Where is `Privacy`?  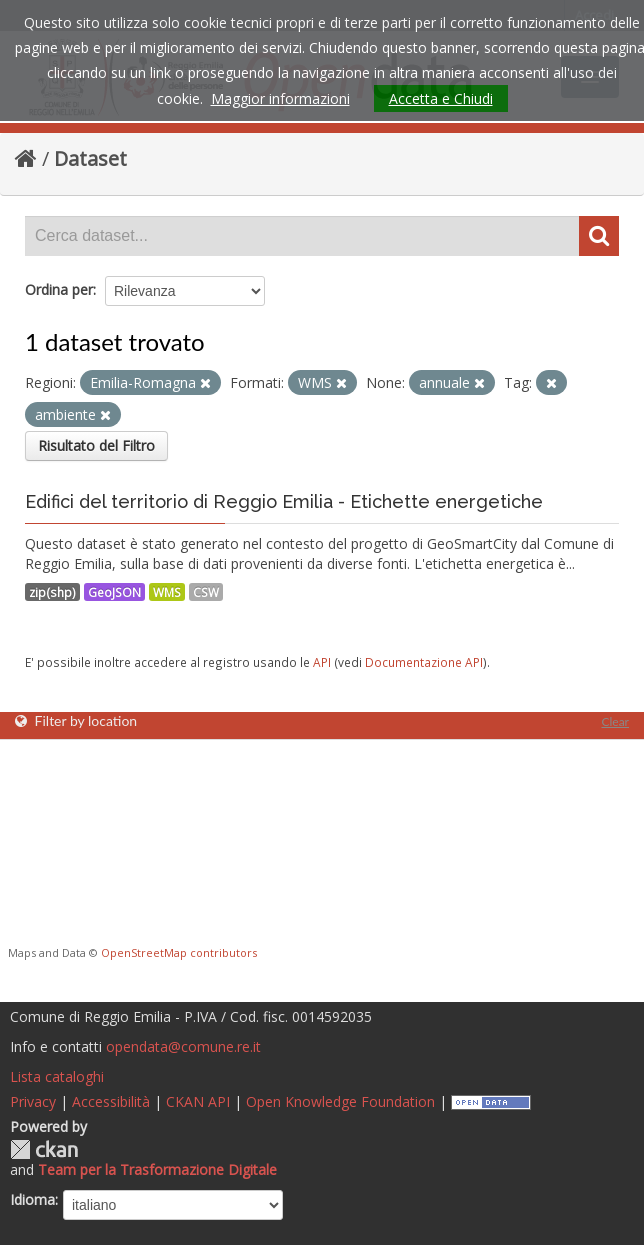
Privacy is located at coordinates (33, 1101).